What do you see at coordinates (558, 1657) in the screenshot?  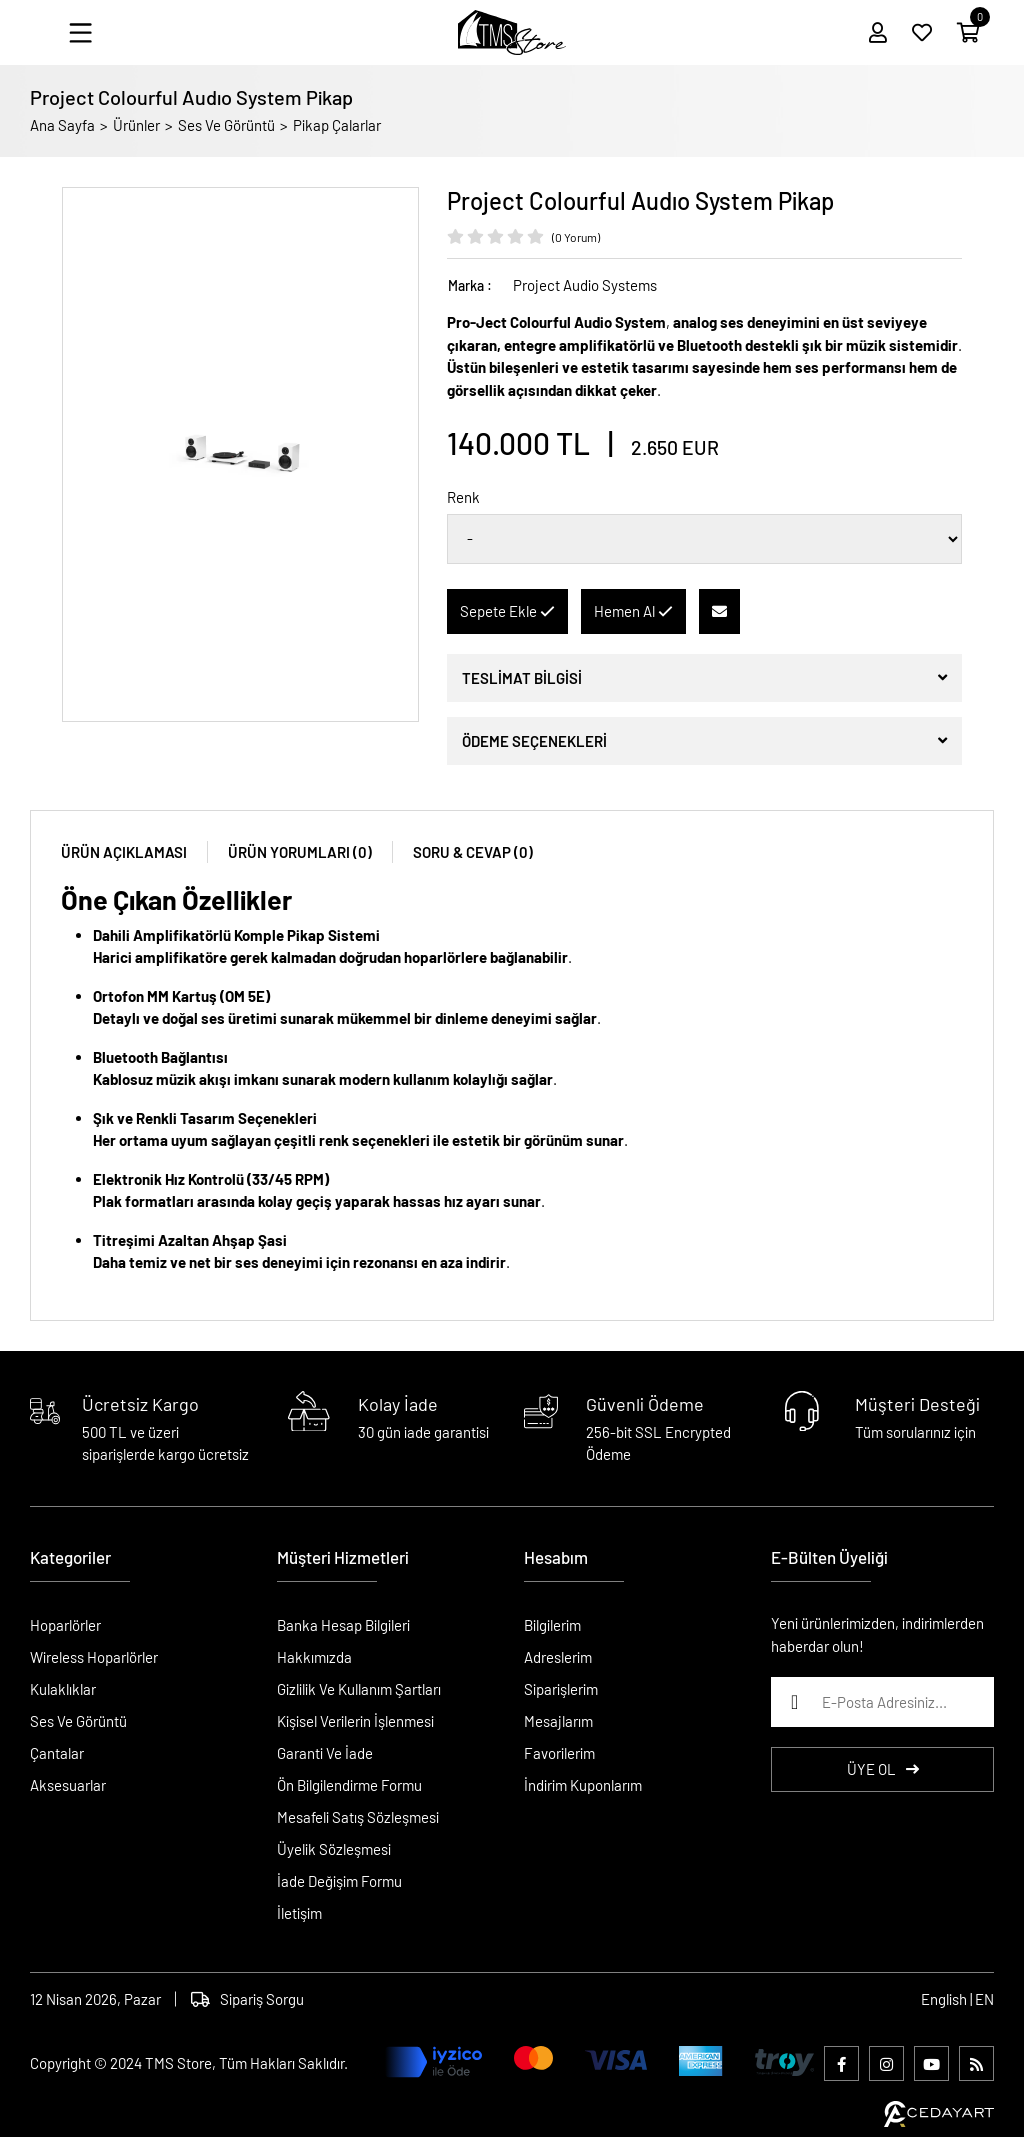 I see `Adreslerim` at bounding box center [558, 1657].